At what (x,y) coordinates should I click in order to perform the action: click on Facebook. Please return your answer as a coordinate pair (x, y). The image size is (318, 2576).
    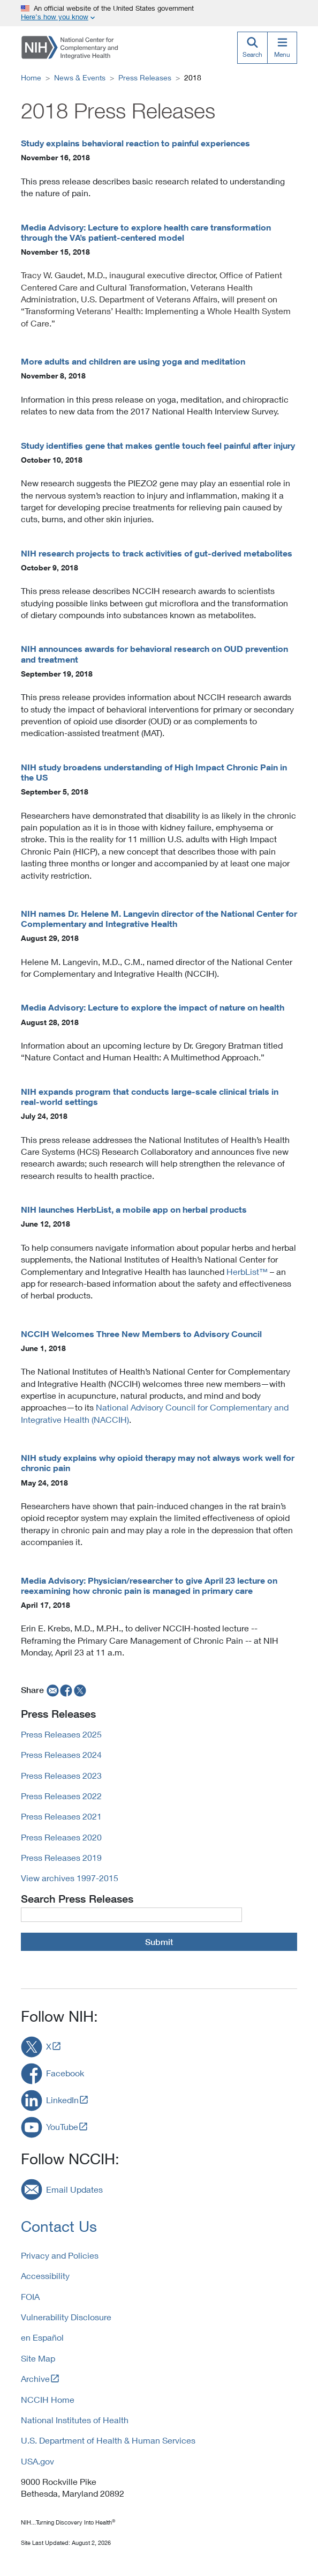
    Looking at the image, I should click on (65, 2073).